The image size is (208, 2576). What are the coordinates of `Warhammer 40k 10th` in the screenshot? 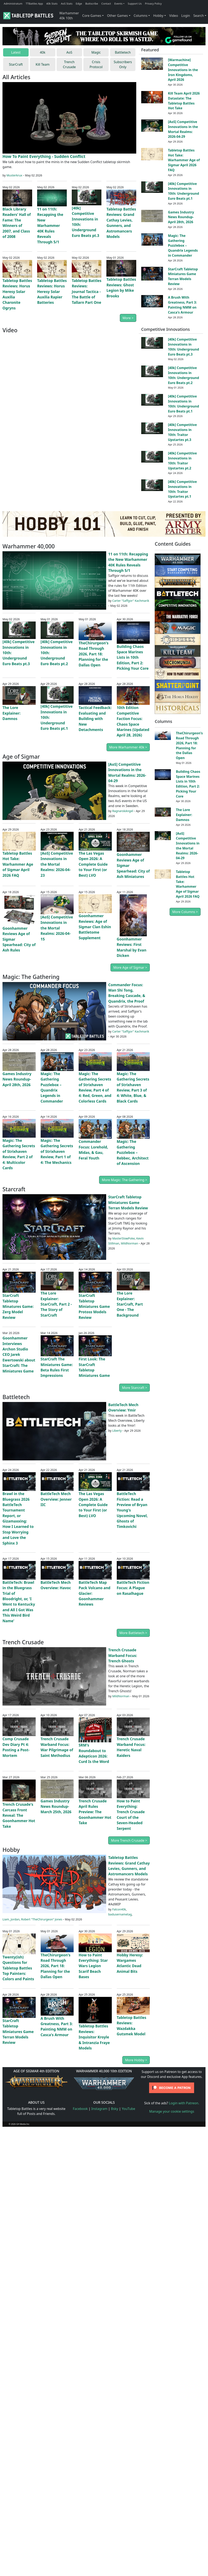 It's located at (69, 15).